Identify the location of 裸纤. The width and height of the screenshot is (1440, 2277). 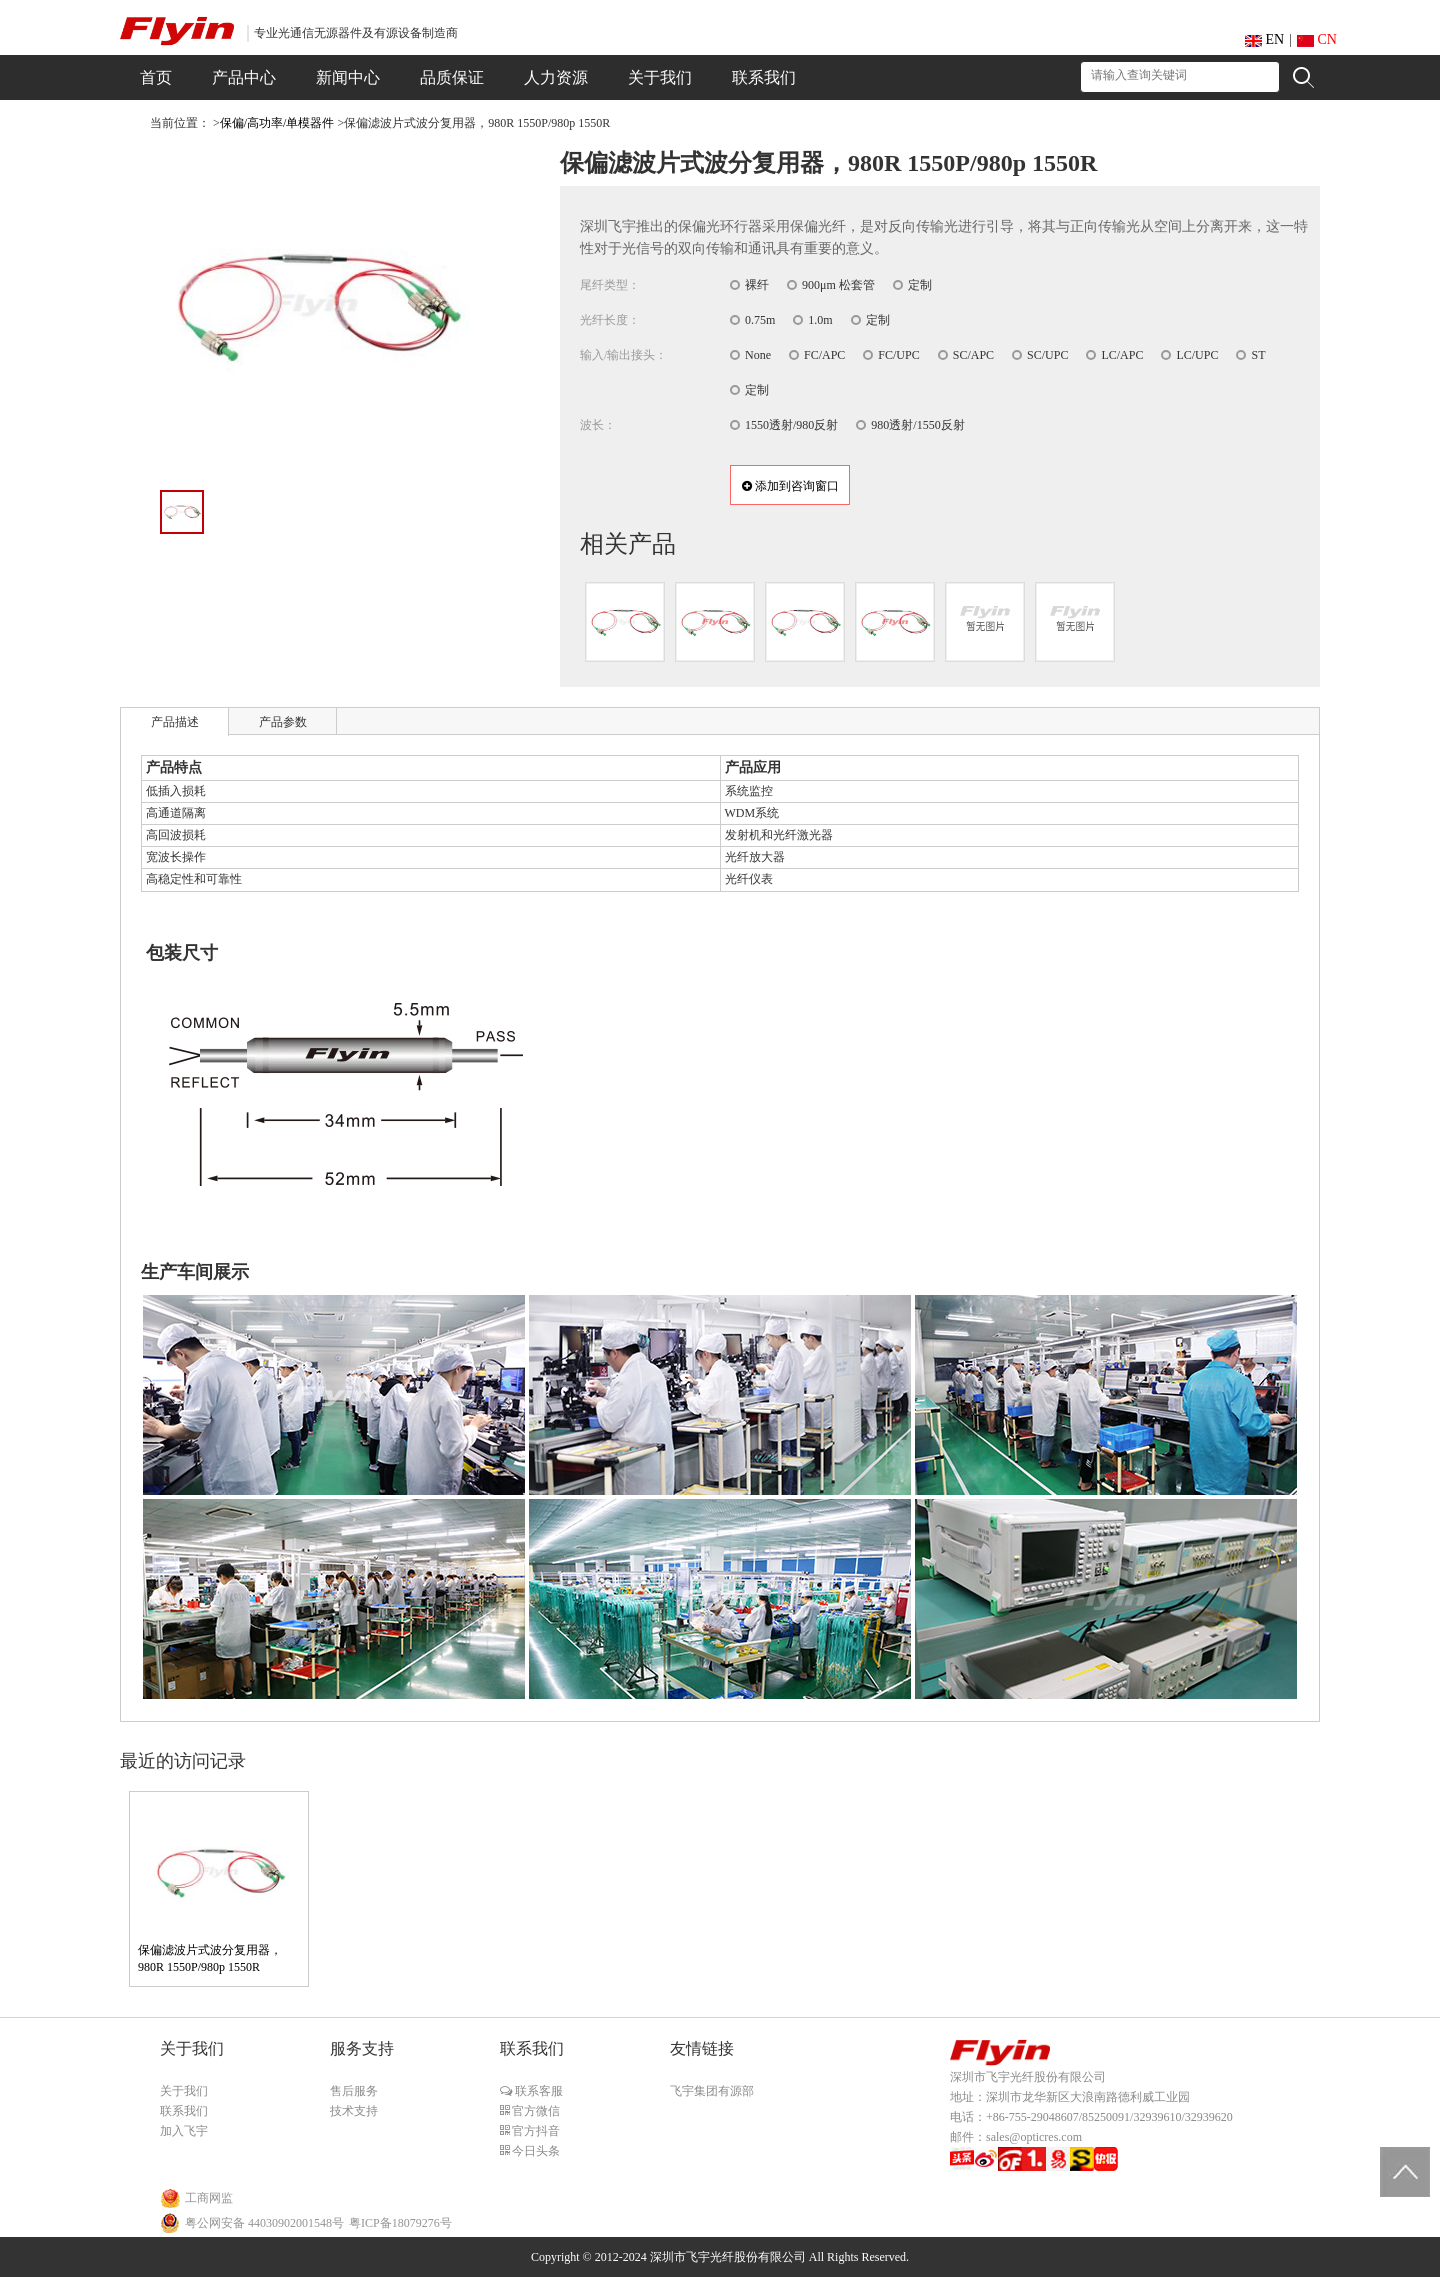
(757, 285).